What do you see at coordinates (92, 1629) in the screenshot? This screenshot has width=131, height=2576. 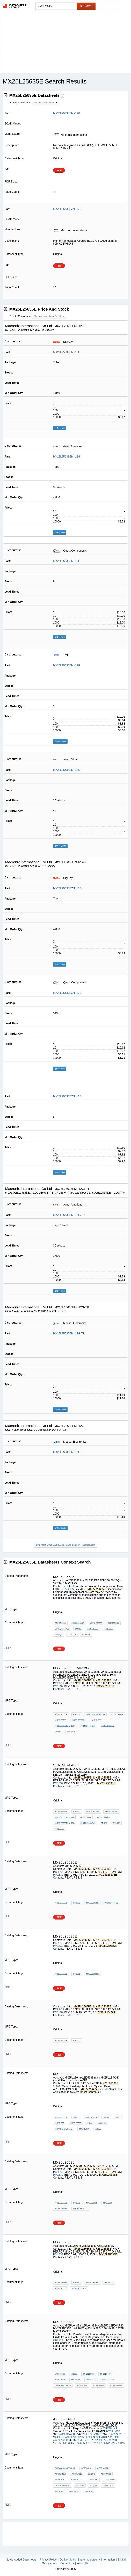 I see `mx25l25635` at bounding box center [92, 1629].